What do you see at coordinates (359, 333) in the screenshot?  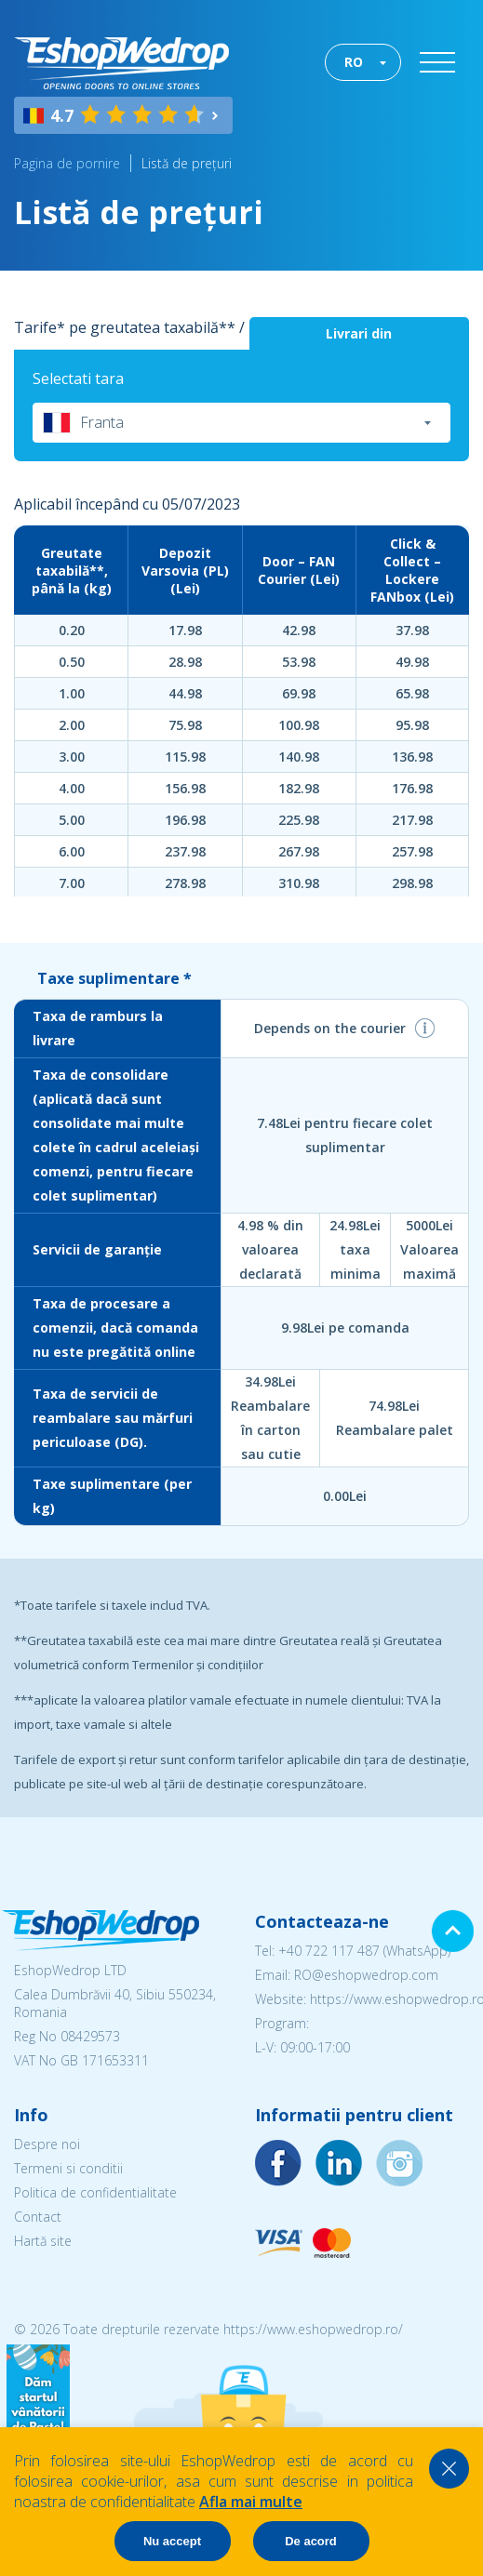 I see `Livrari din` at bounding box center [359, 333].